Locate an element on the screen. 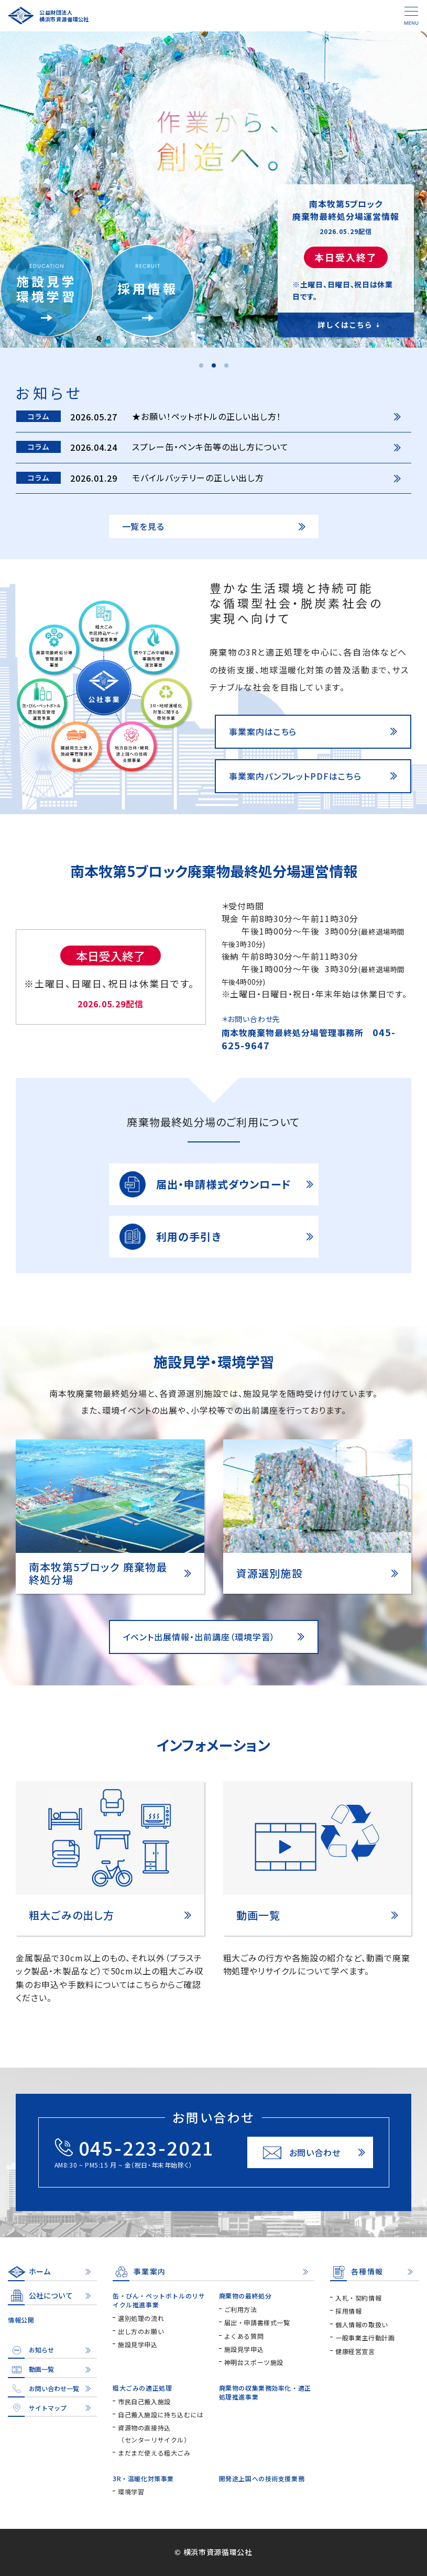 This screenshot has height=2576, width=427. よくある質問 is located at coordinates (244, 2335).